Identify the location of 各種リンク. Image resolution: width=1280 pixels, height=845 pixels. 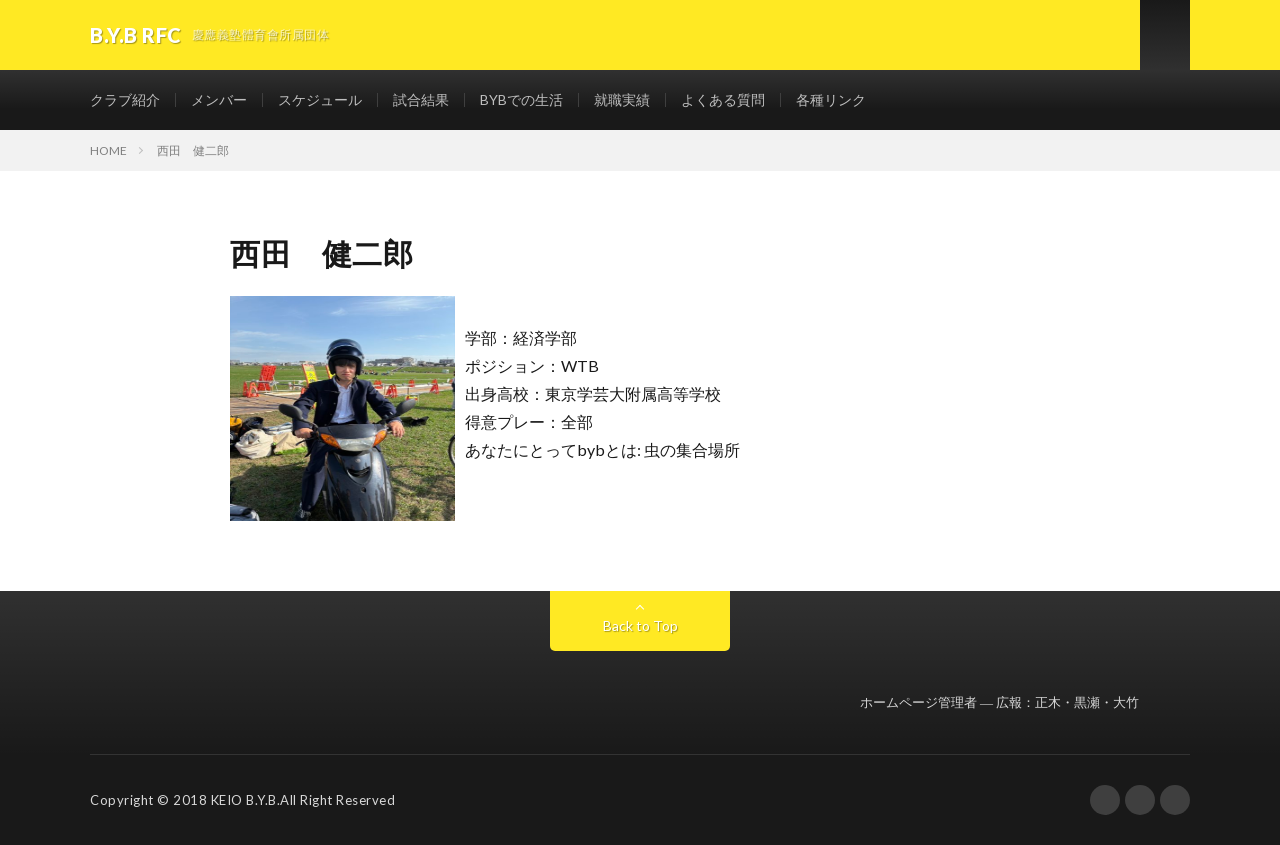
(831, 99).